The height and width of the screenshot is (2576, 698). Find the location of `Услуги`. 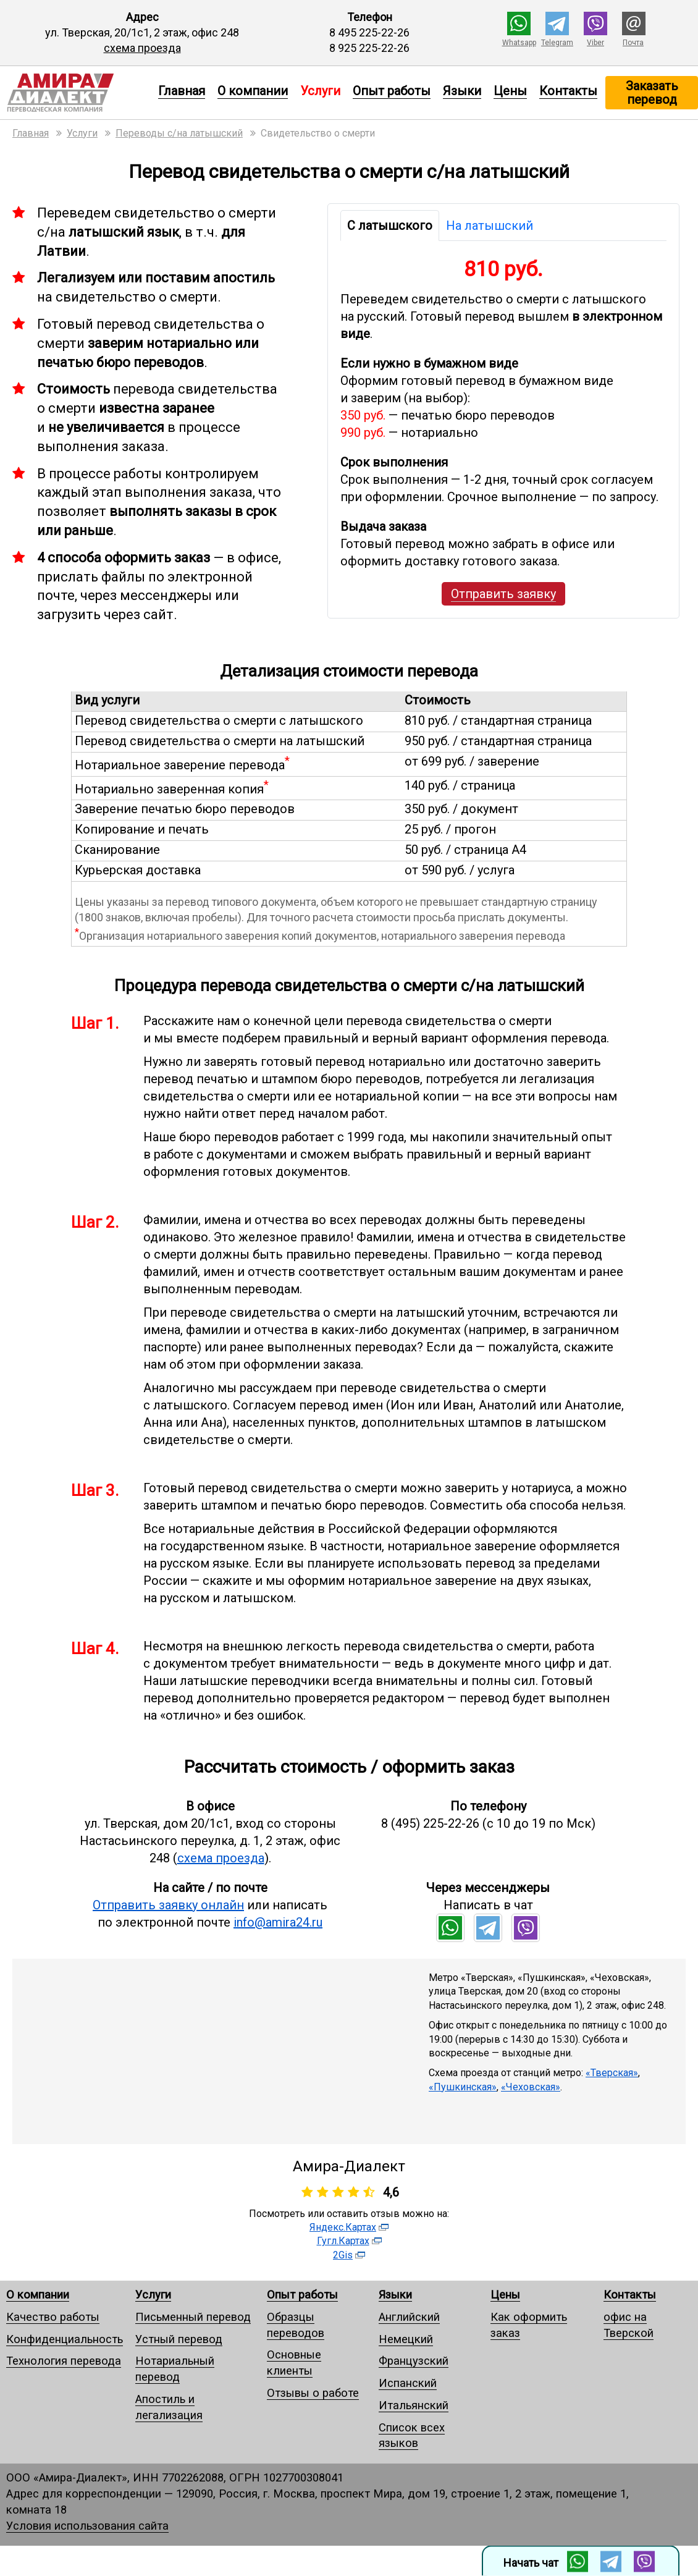

Услуги is located at coordinates (153, 2294).